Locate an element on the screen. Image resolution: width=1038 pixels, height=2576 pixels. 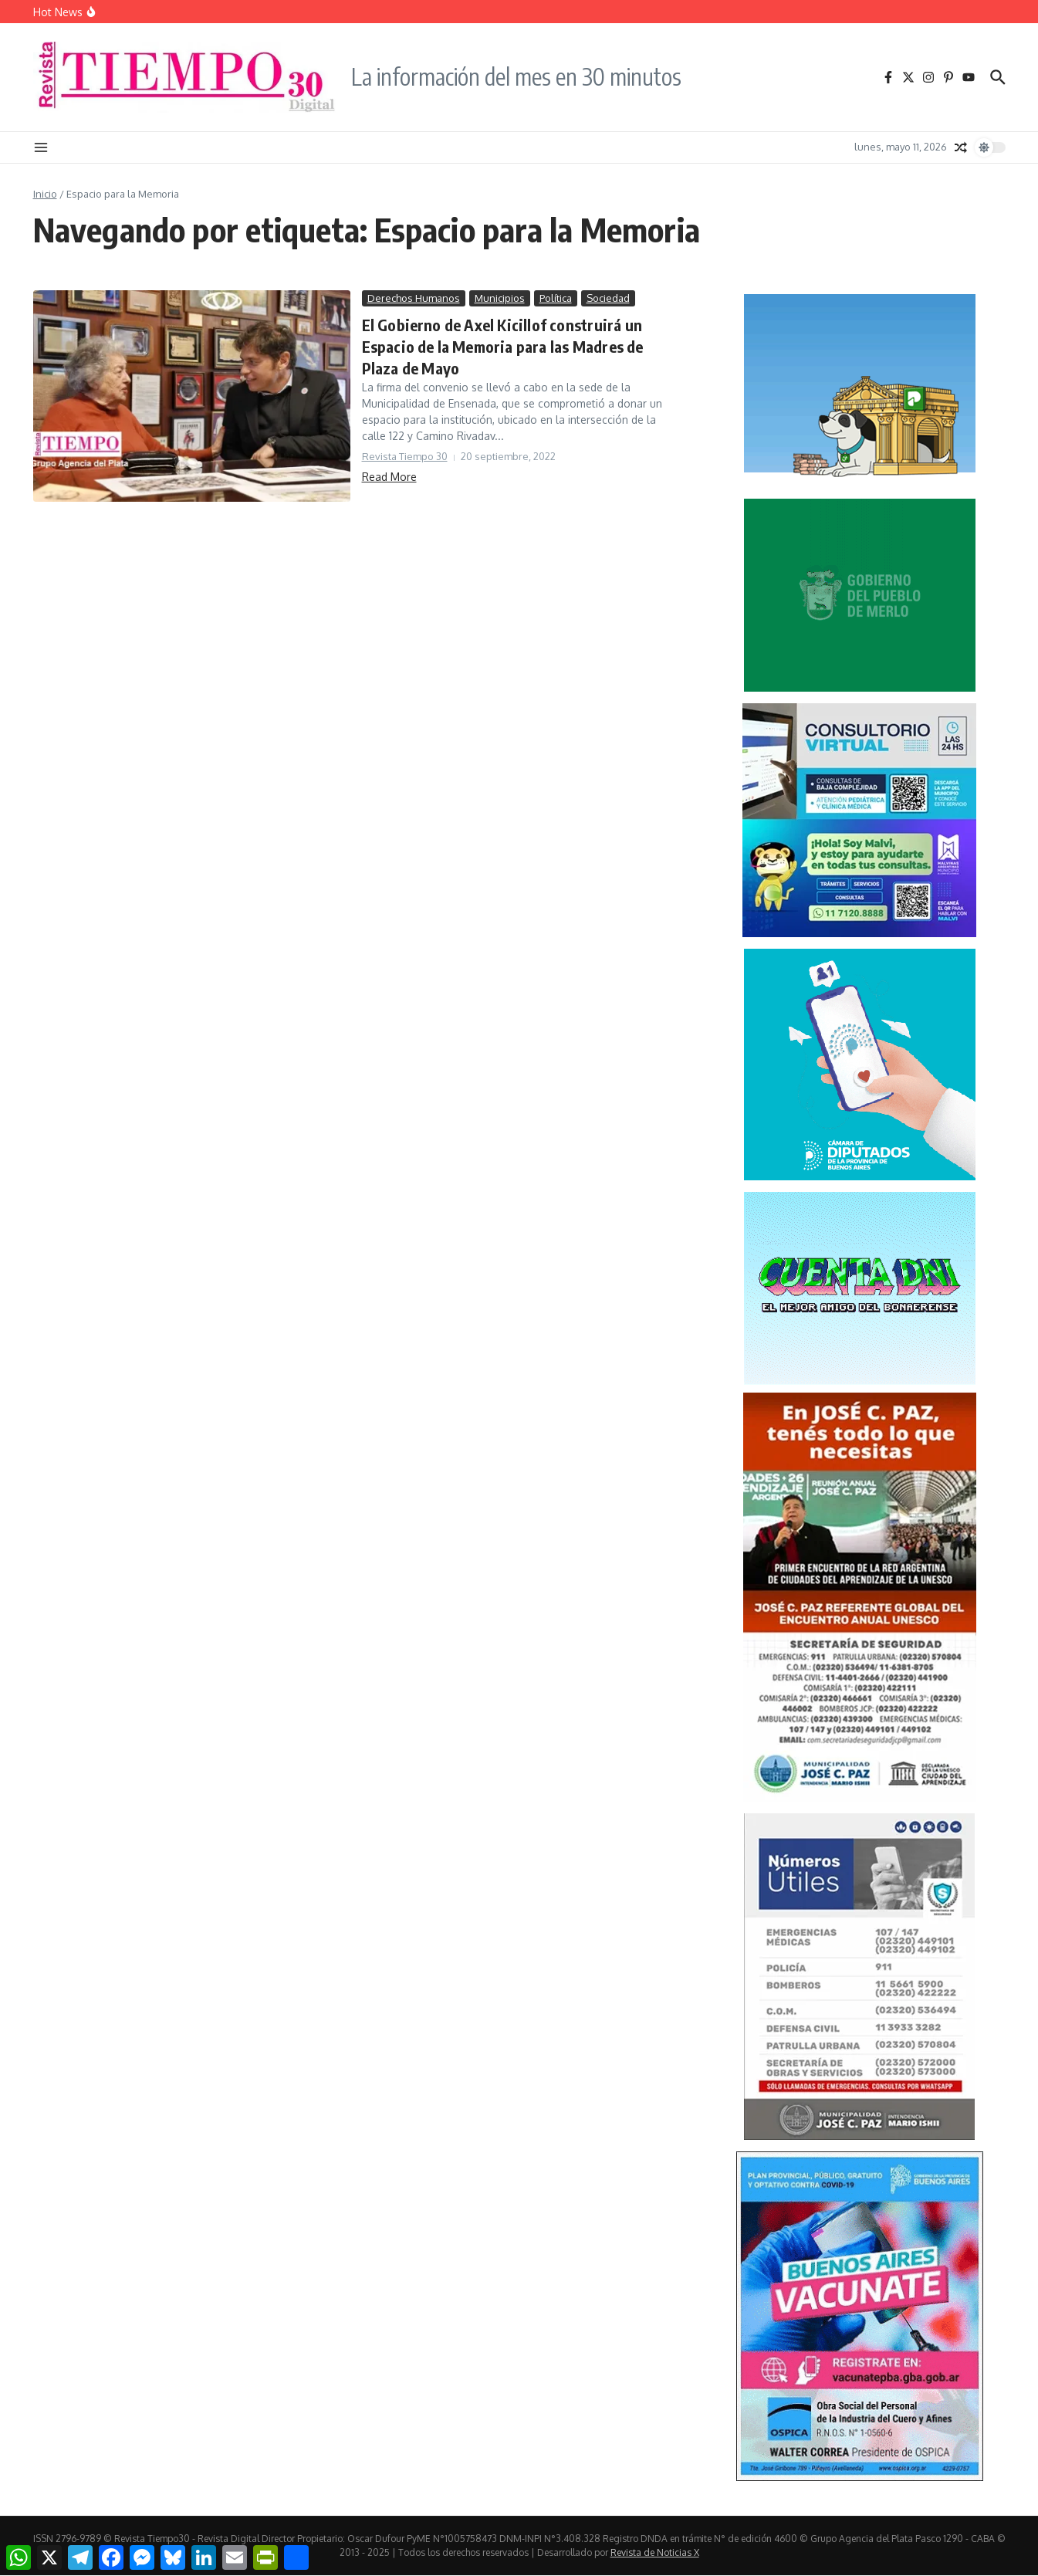
Inicio is located at coordinates (45, 194).